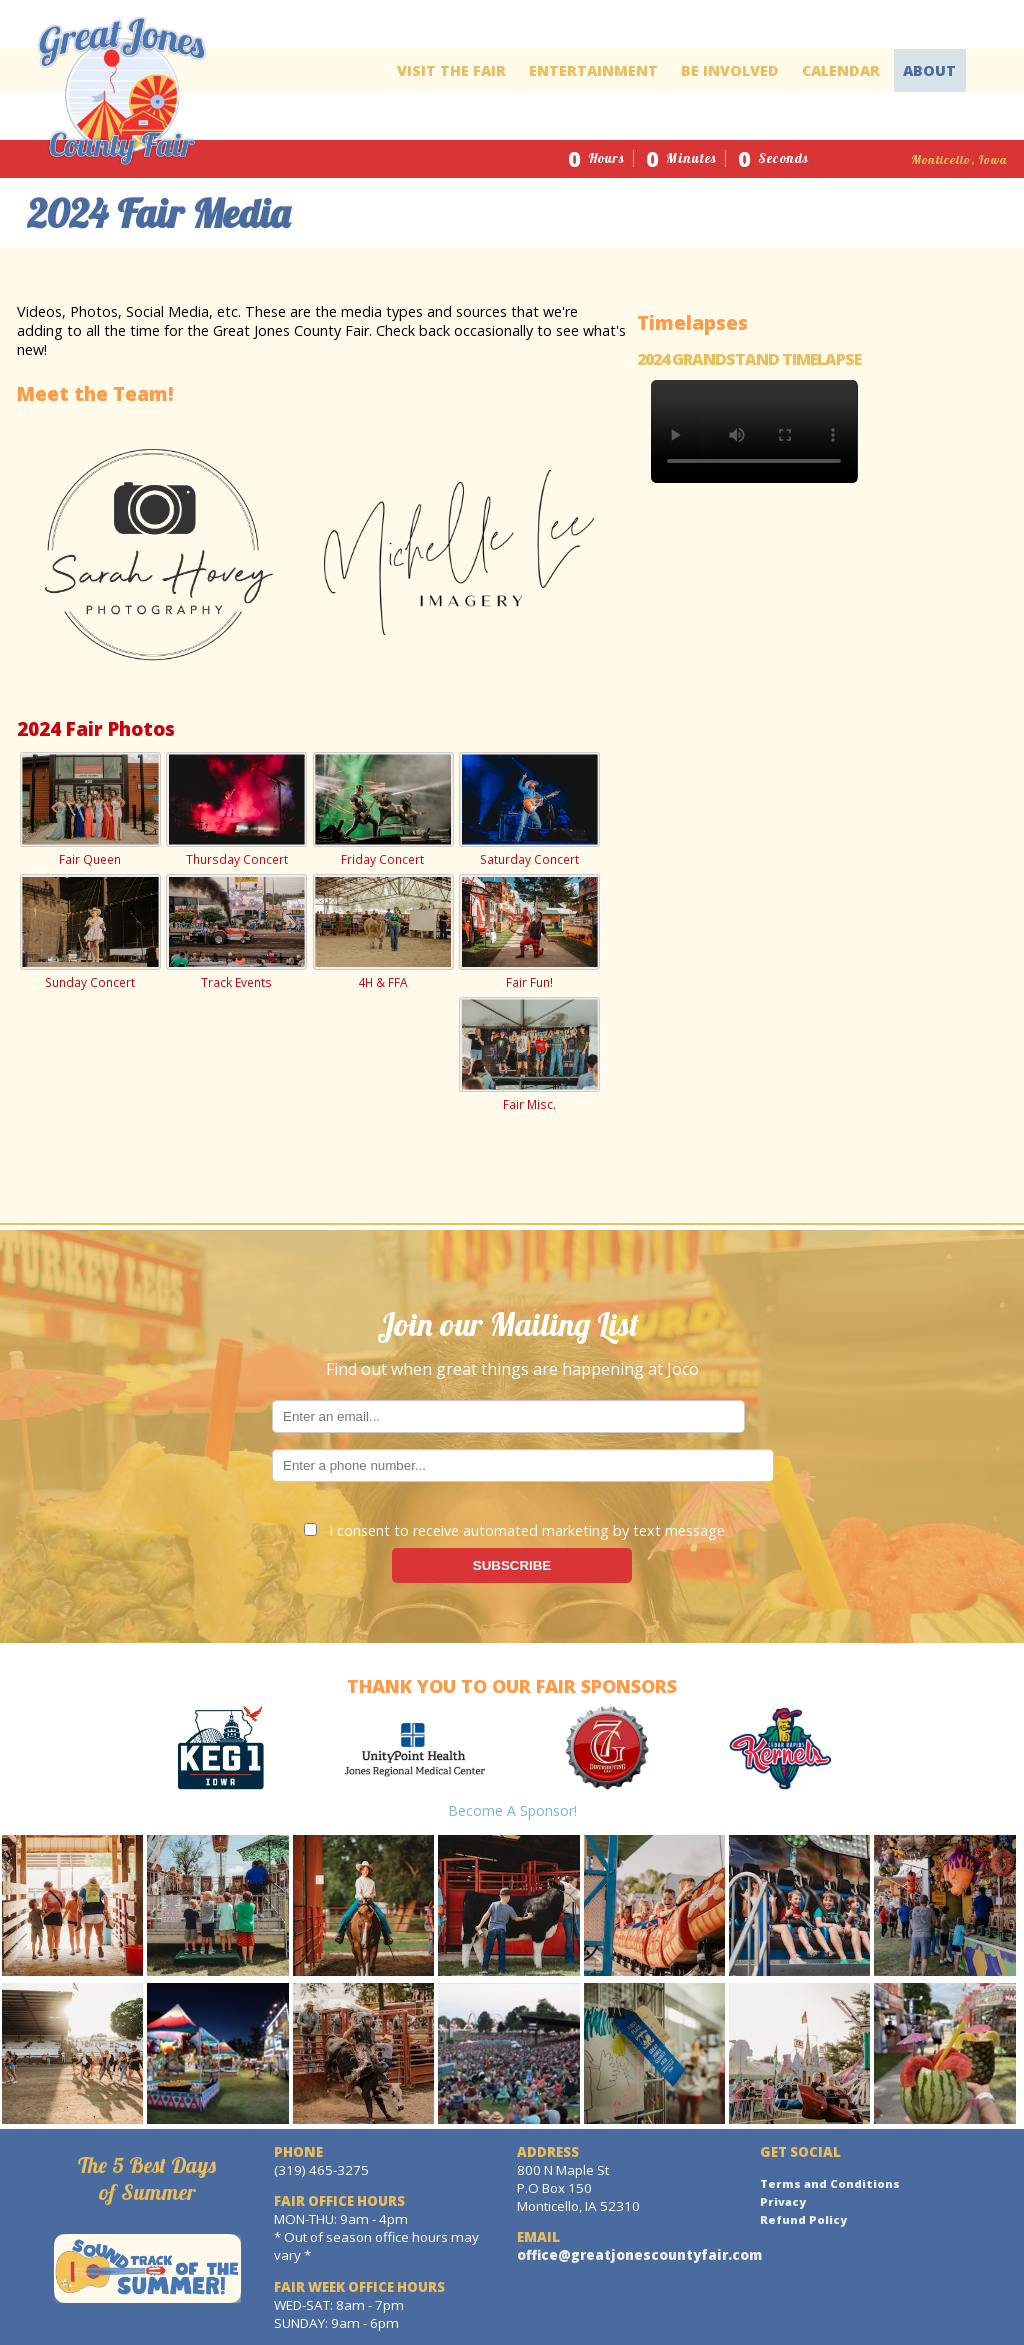 Image resolution: width=1024 pixels, height=2345 pixels. What do you see at coordinates (96, 728) in the screenshot?
I see `2024 Fair Photos` at bounding box center [96, 728].